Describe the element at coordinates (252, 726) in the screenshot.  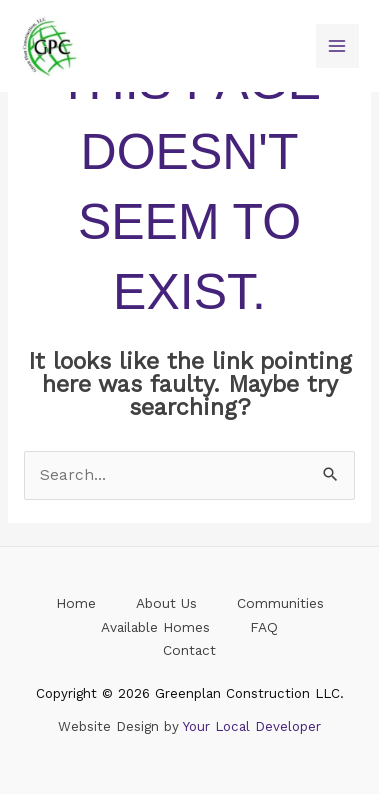
I see `Your Local Developer` at that location.